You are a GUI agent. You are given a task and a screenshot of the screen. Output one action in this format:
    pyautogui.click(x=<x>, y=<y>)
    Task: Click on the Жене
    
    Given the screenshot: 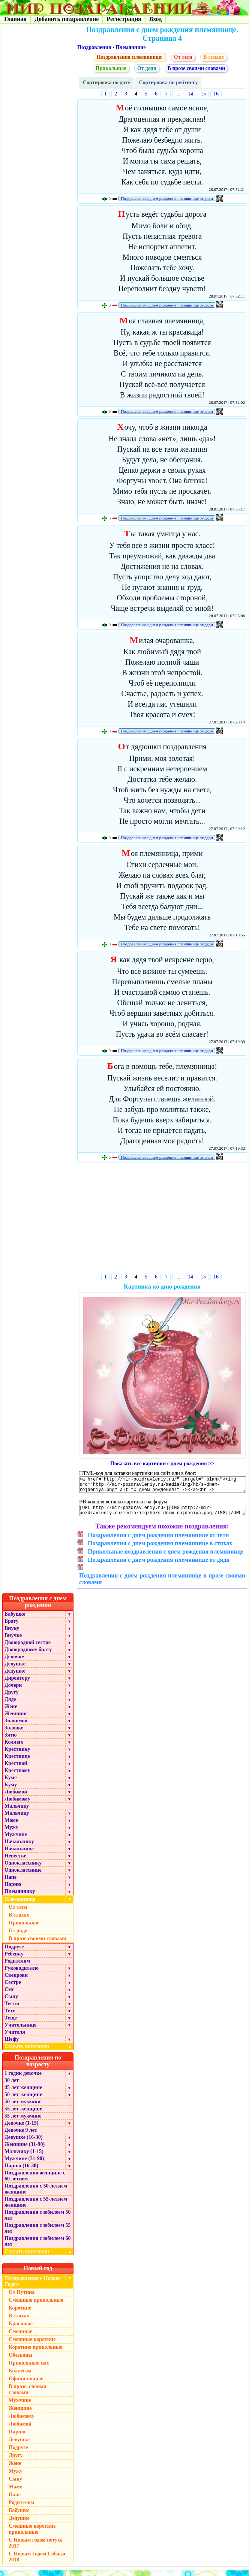 What is the action you would take?
    pyautogui.click(x=10, y=1712)
    